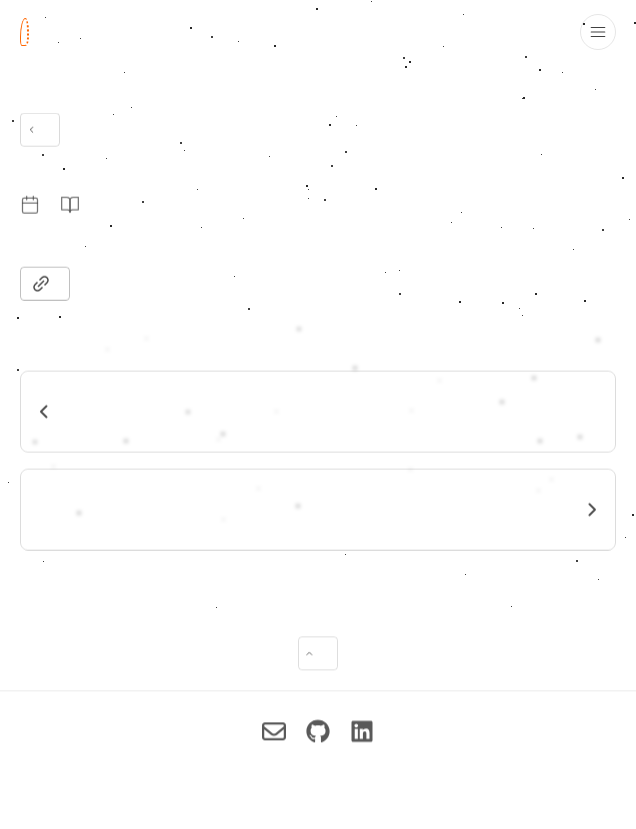 This screenshot has width=636, height=829. What do you see at coordinates (598, 32) in the screenshot?
I see `[Toggle drawer open and closed]` at bounding box center [598, 32].